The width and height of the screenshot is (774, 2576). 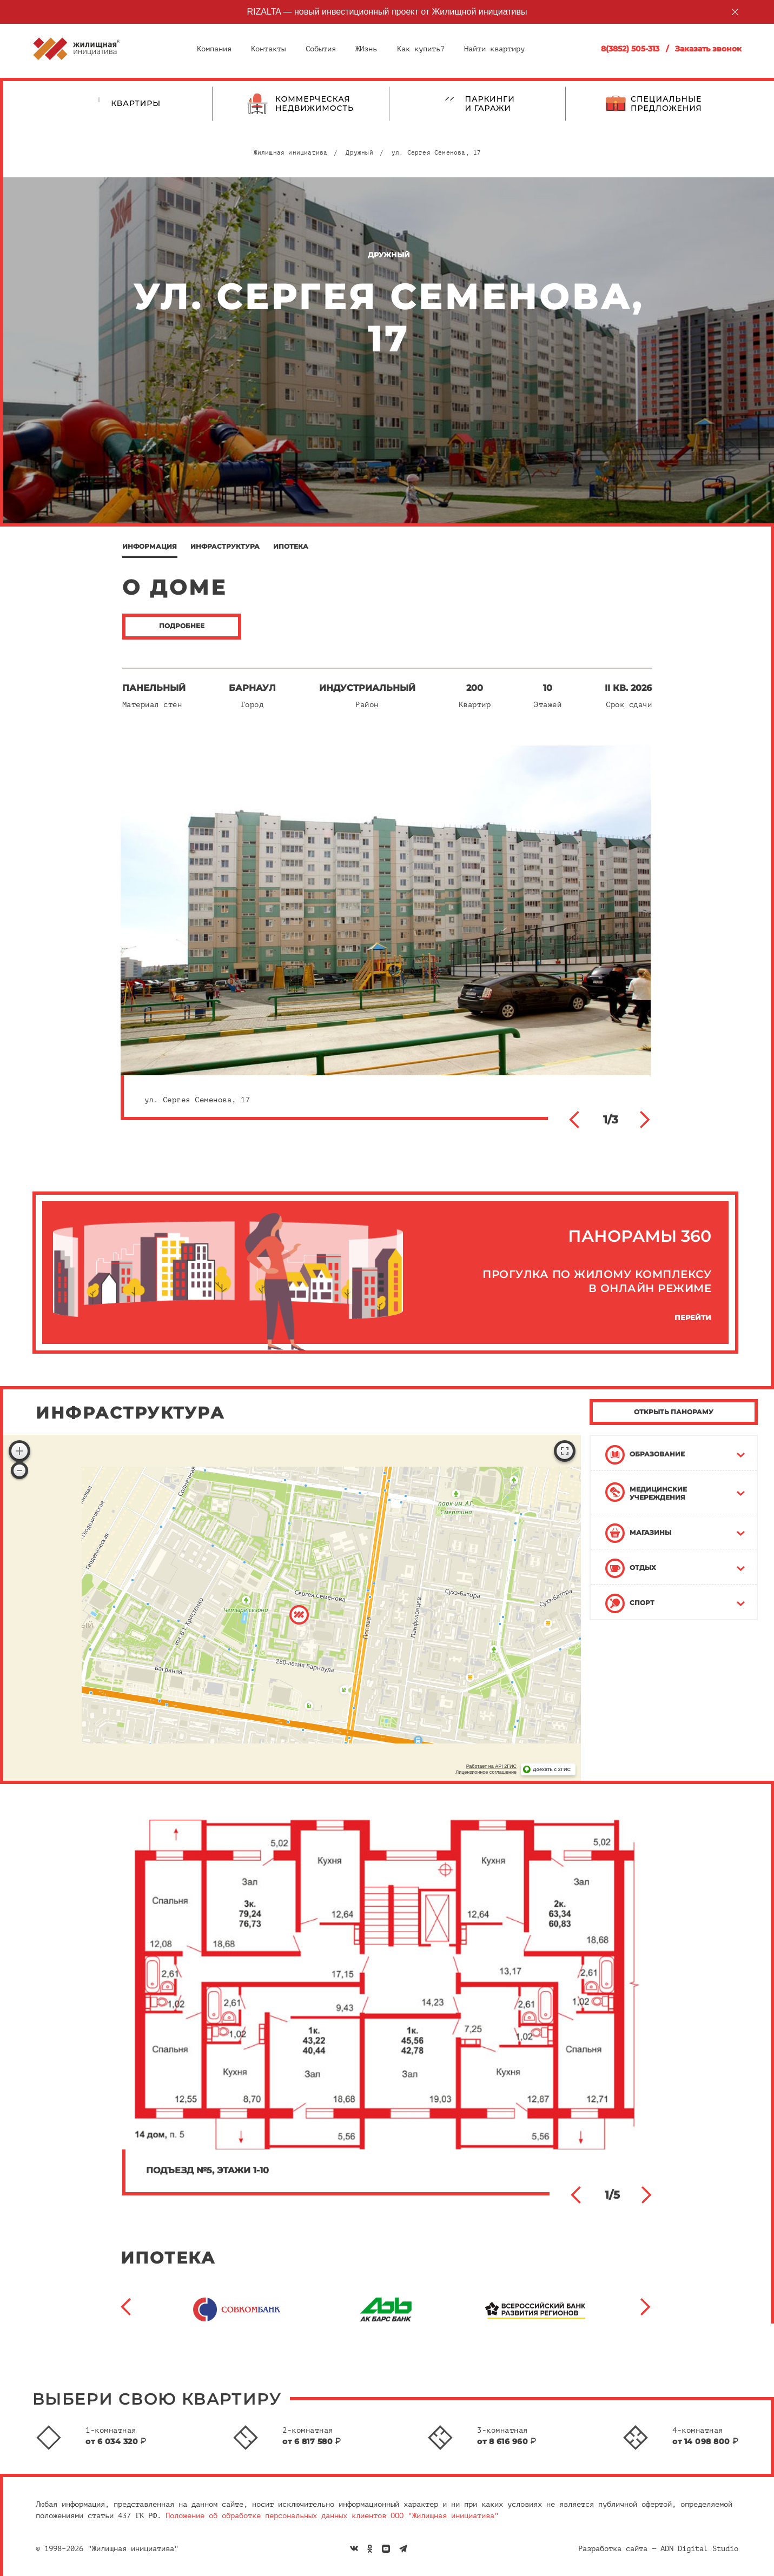 I want to click on События, so click(x=321, y=49).